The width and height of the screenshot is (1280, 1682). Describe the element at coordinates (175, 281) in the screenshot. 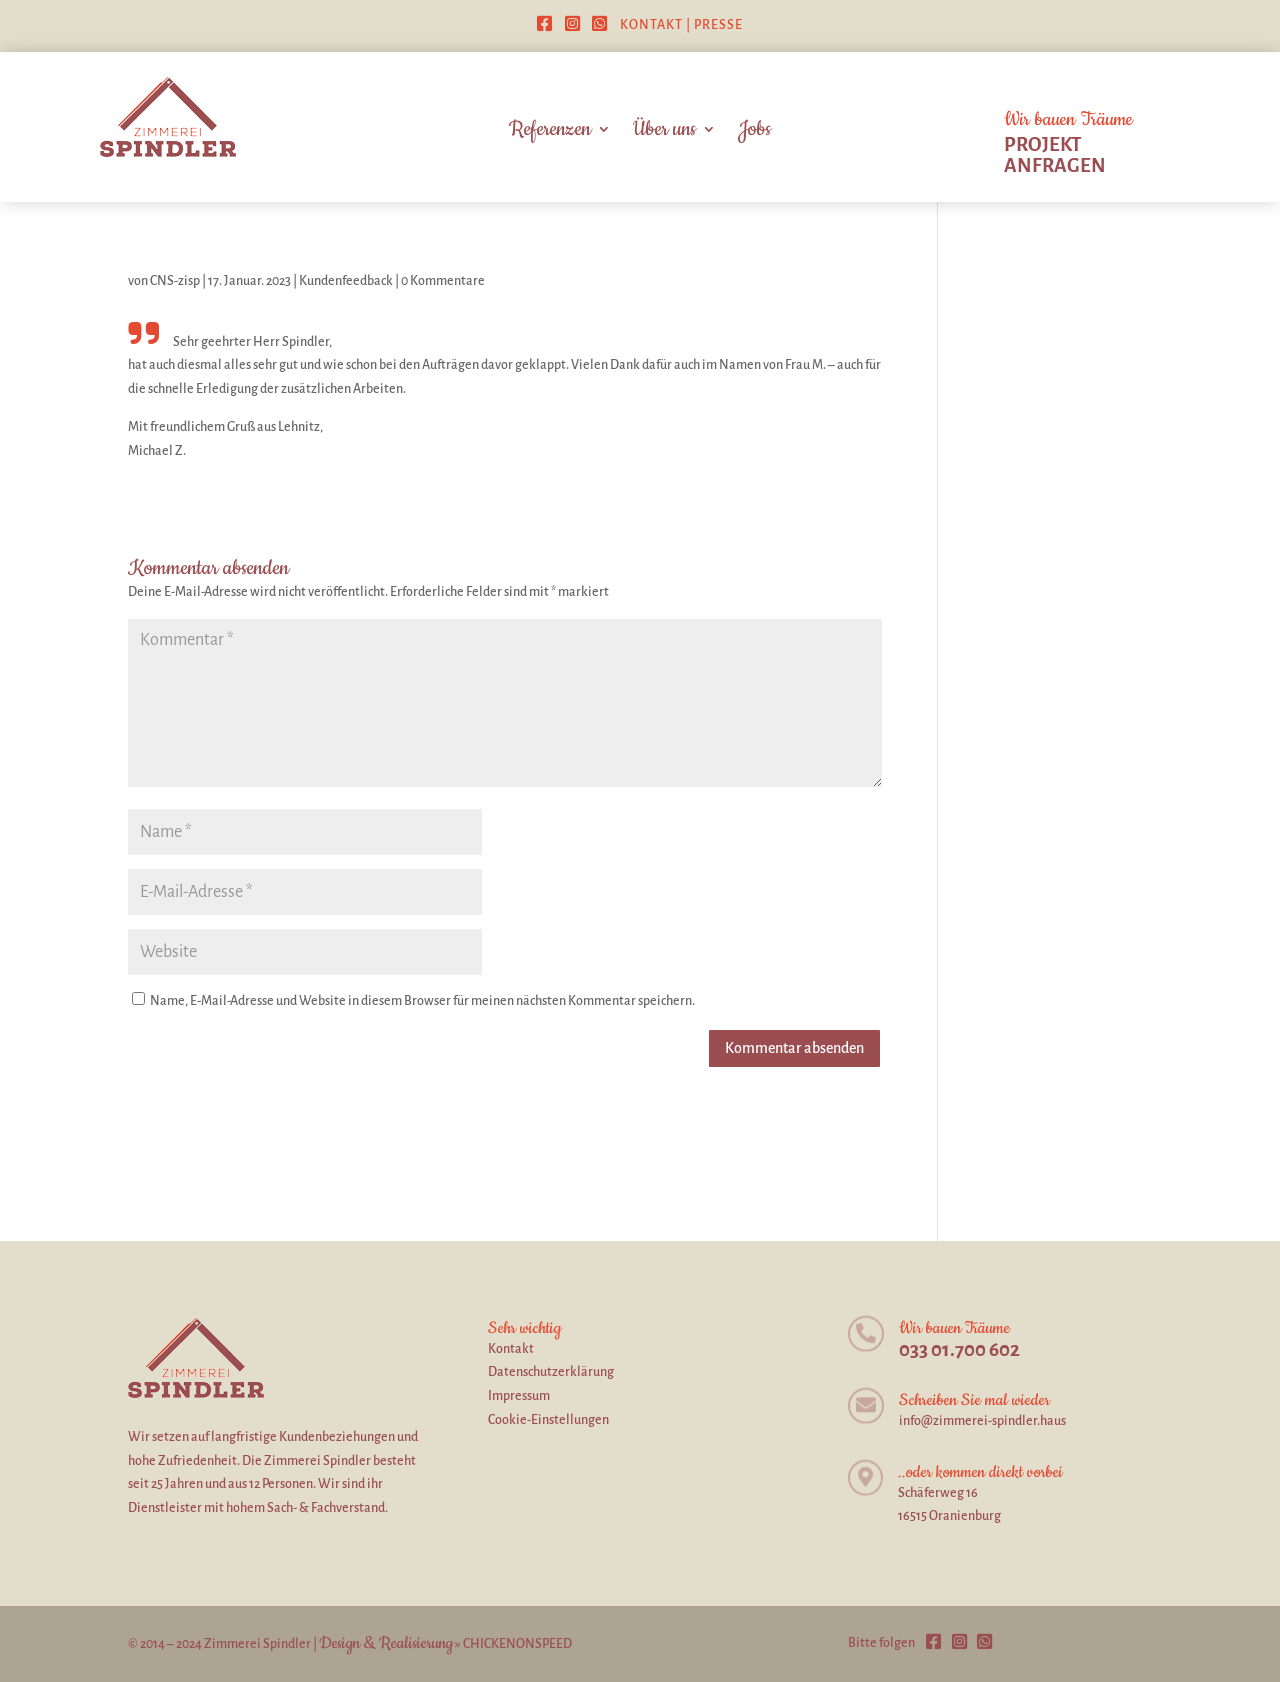

I see `CNS-zisp` at that location.